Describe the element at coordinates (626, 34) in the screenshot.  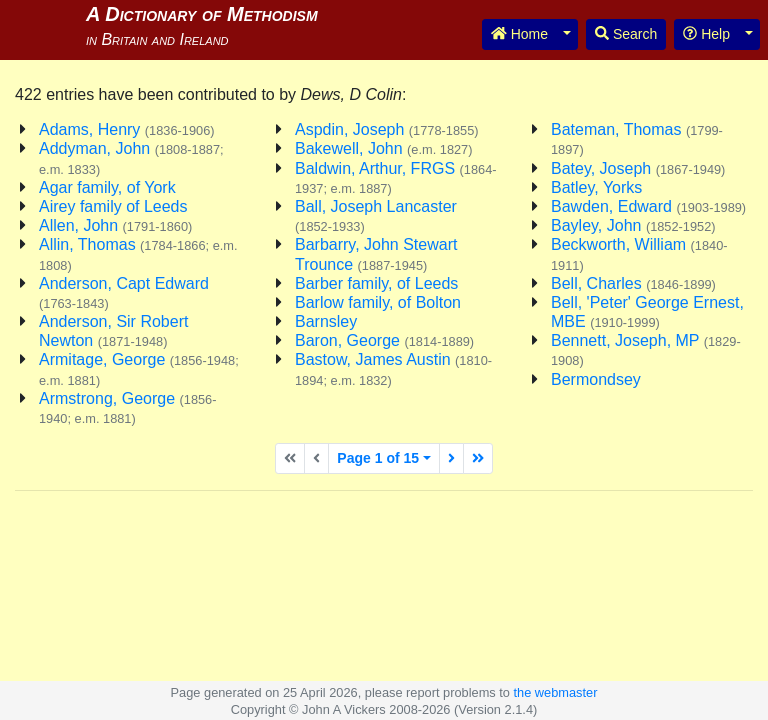
I see `Search` at that location.